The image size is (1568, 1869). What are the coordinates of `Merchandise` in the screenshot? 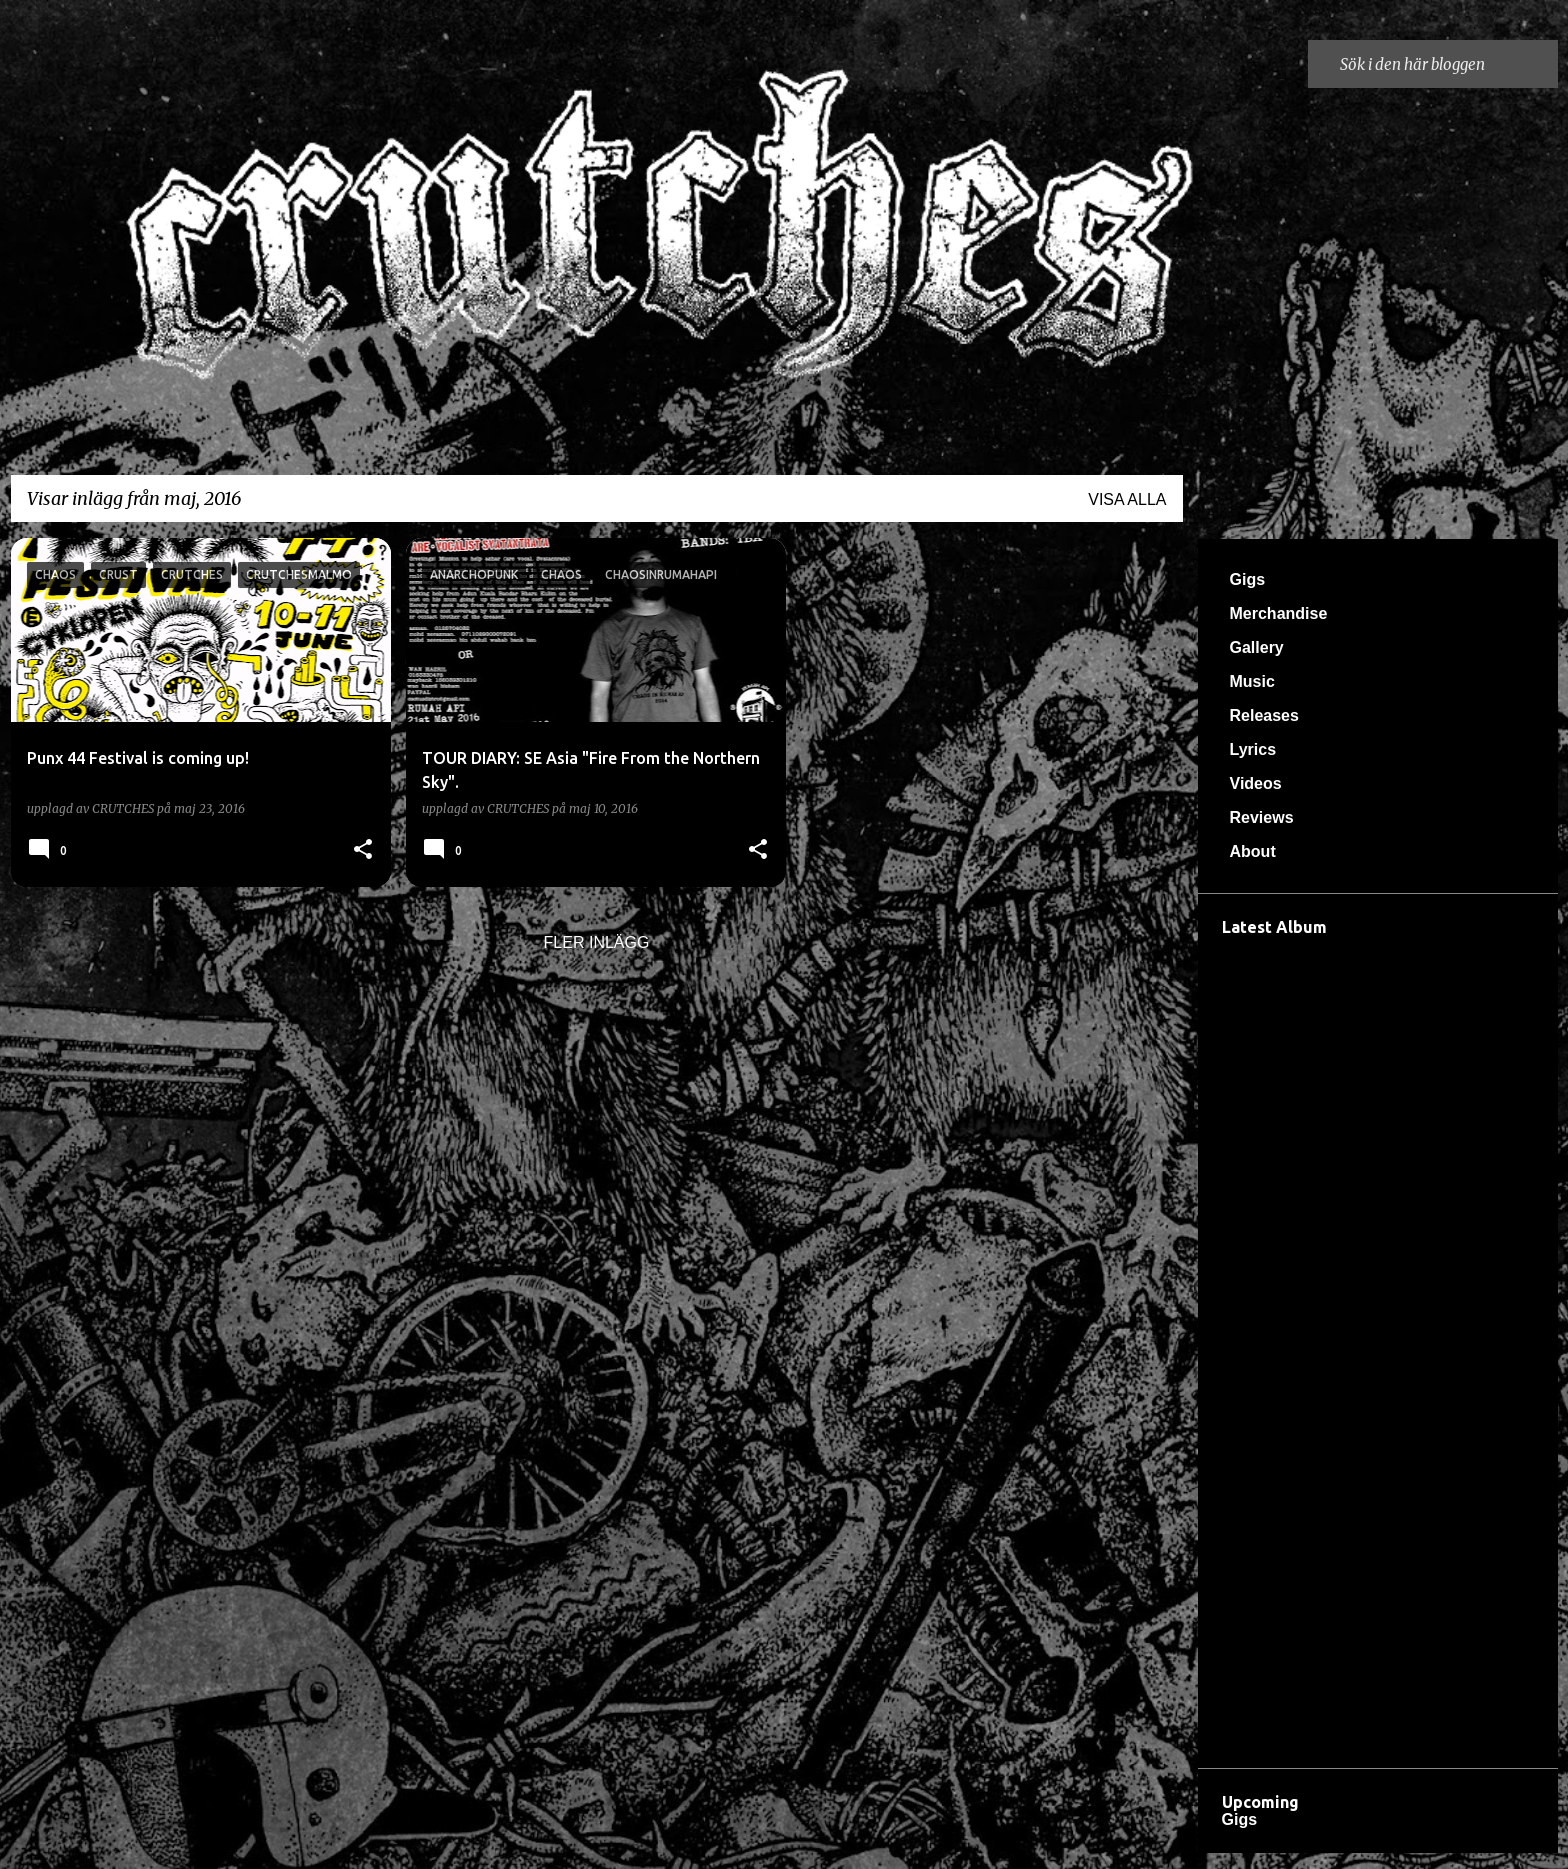 It's located at (1279, 613).